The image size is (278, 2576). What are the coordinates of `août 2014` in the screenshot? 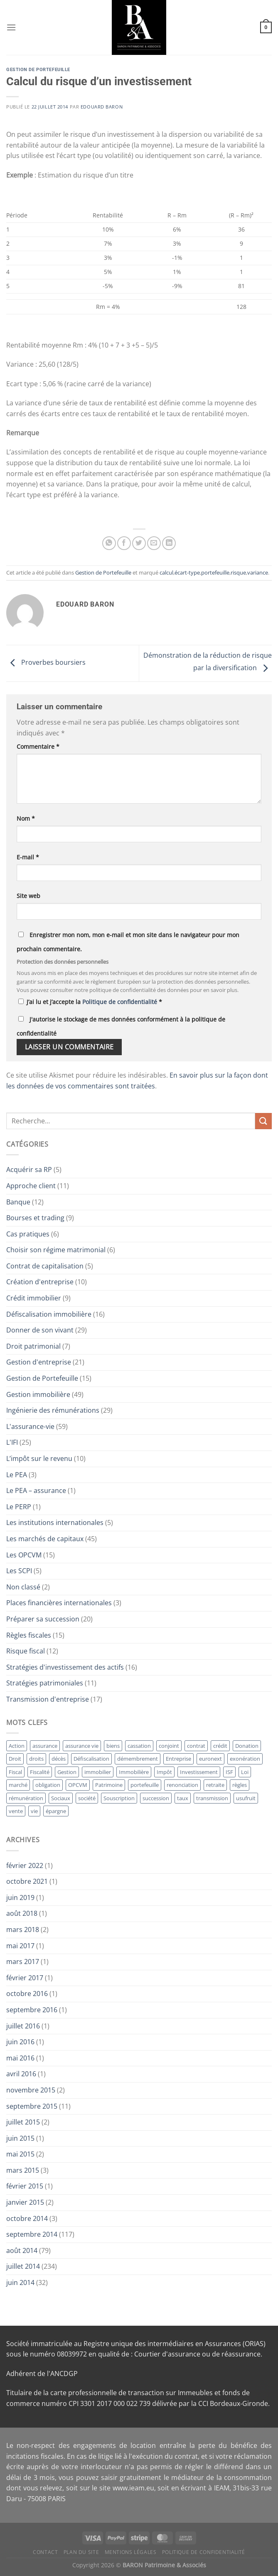 It's located at (21, 2250).